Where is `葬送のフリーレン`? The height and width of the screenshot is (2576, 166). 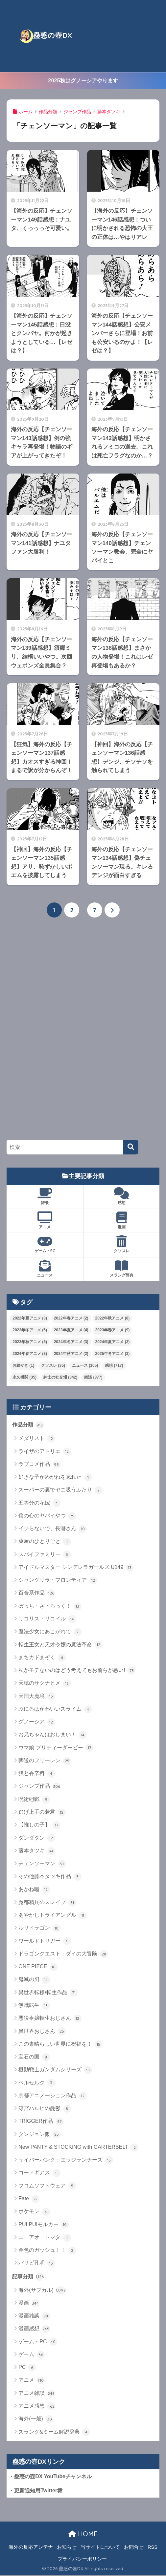
葬送のフリーレン is located at coordinates (44, 1761).